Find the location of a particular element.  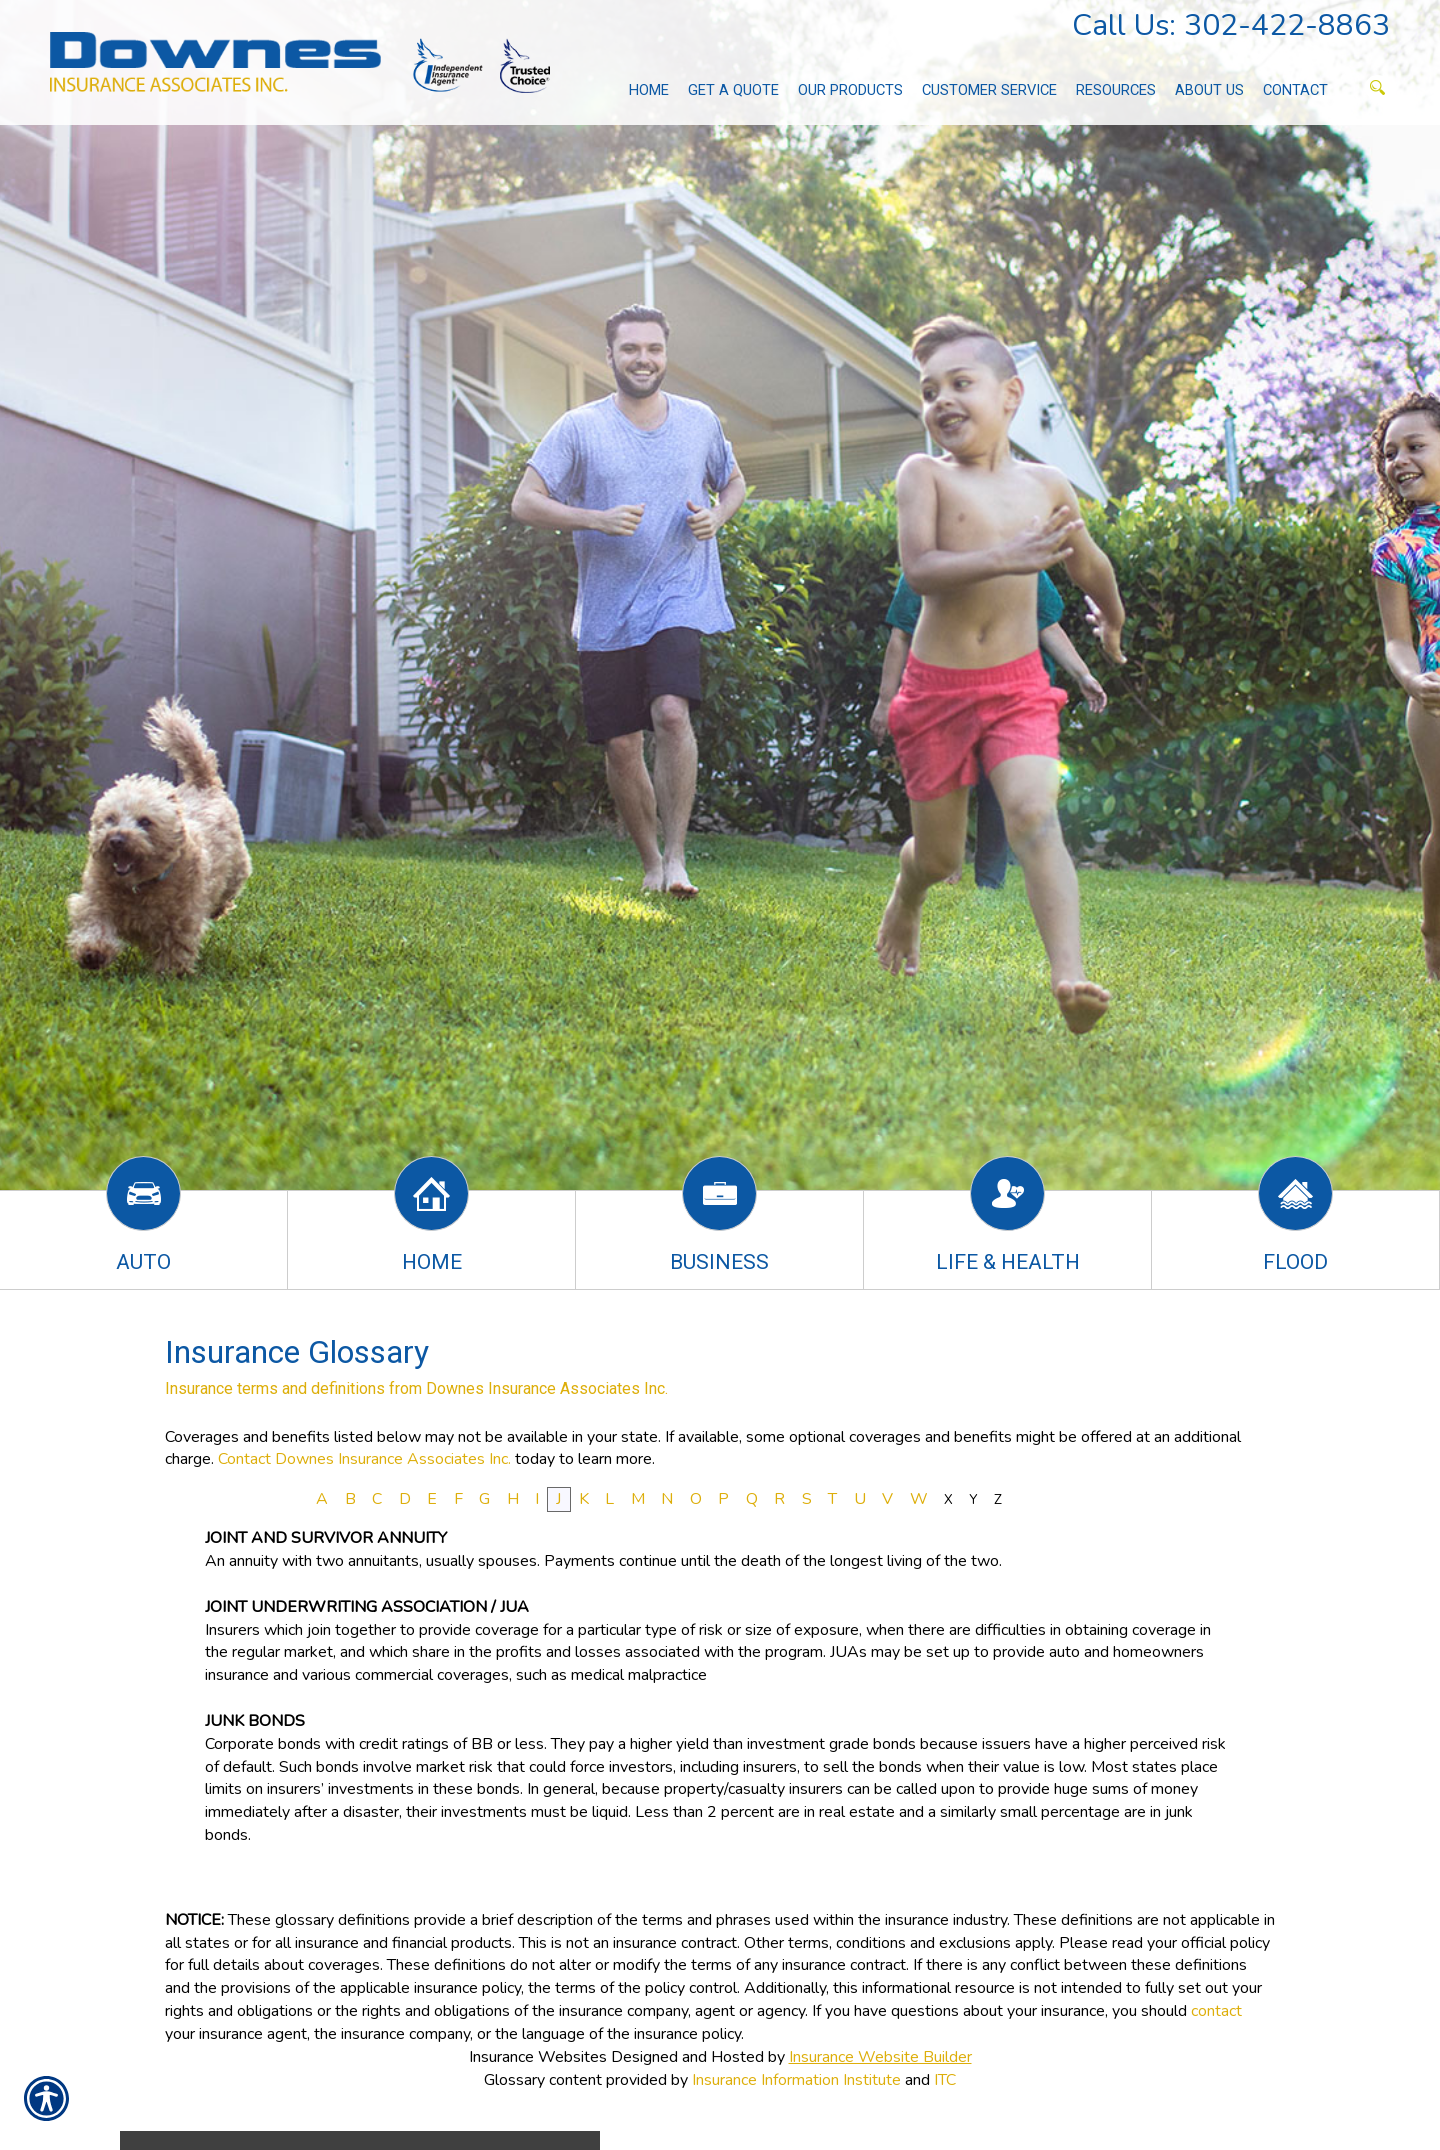

Insurance Website Builder is located at coordinates (880, 2057).